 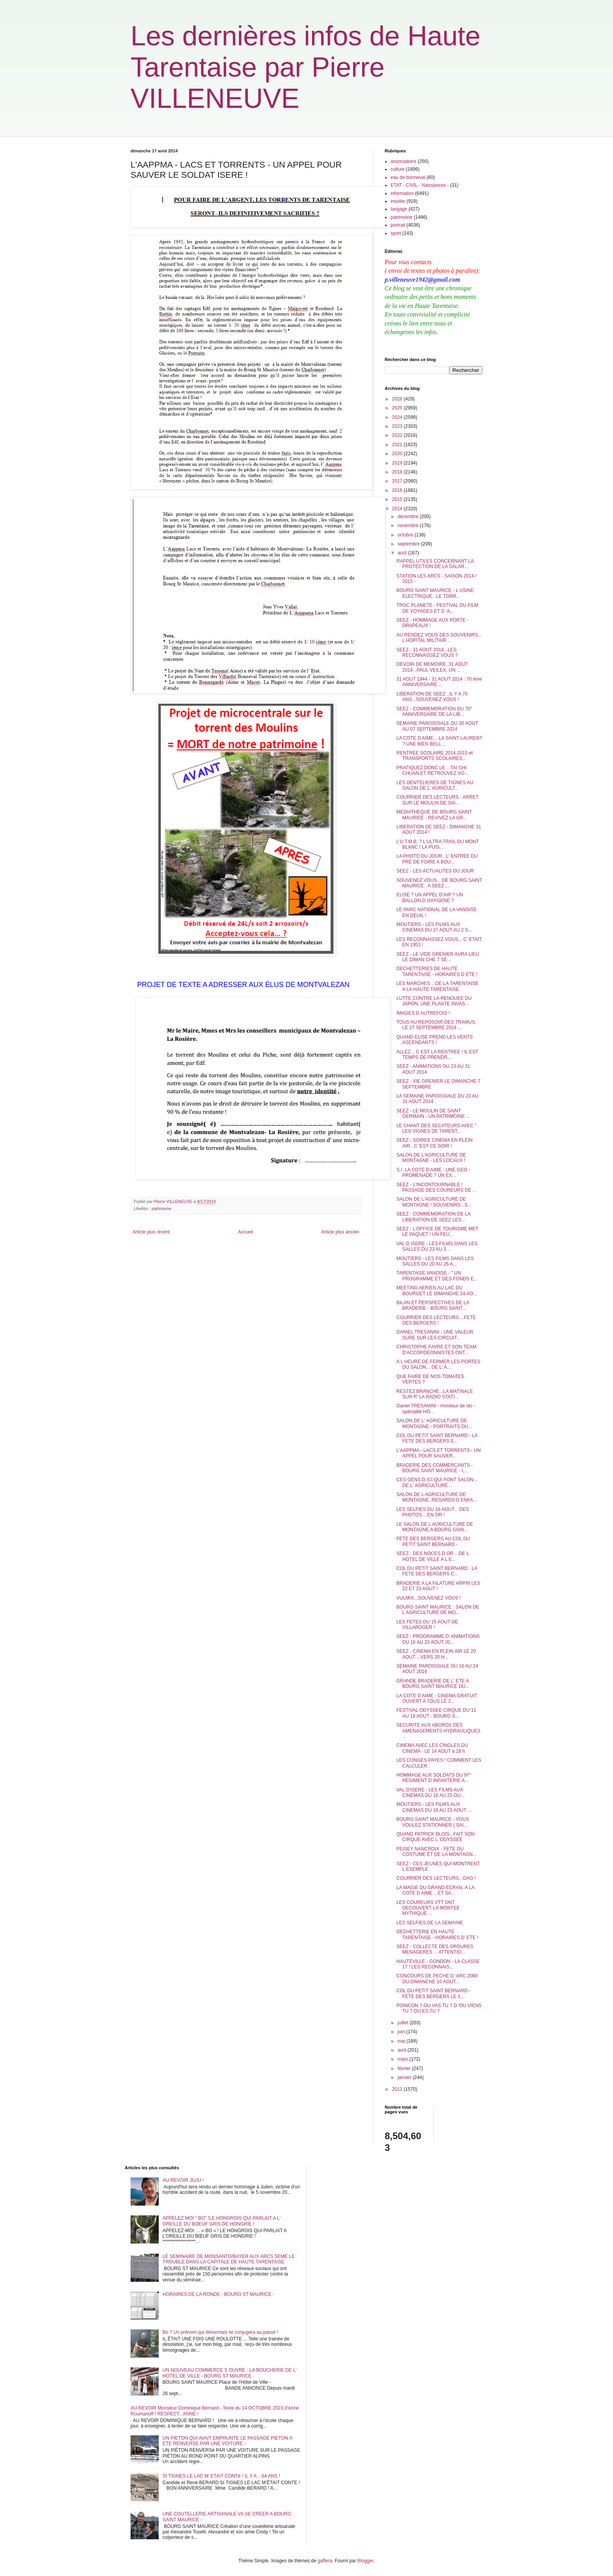 I want to click on AU REVOIR JUJU !, so click(x=183, y=2180).